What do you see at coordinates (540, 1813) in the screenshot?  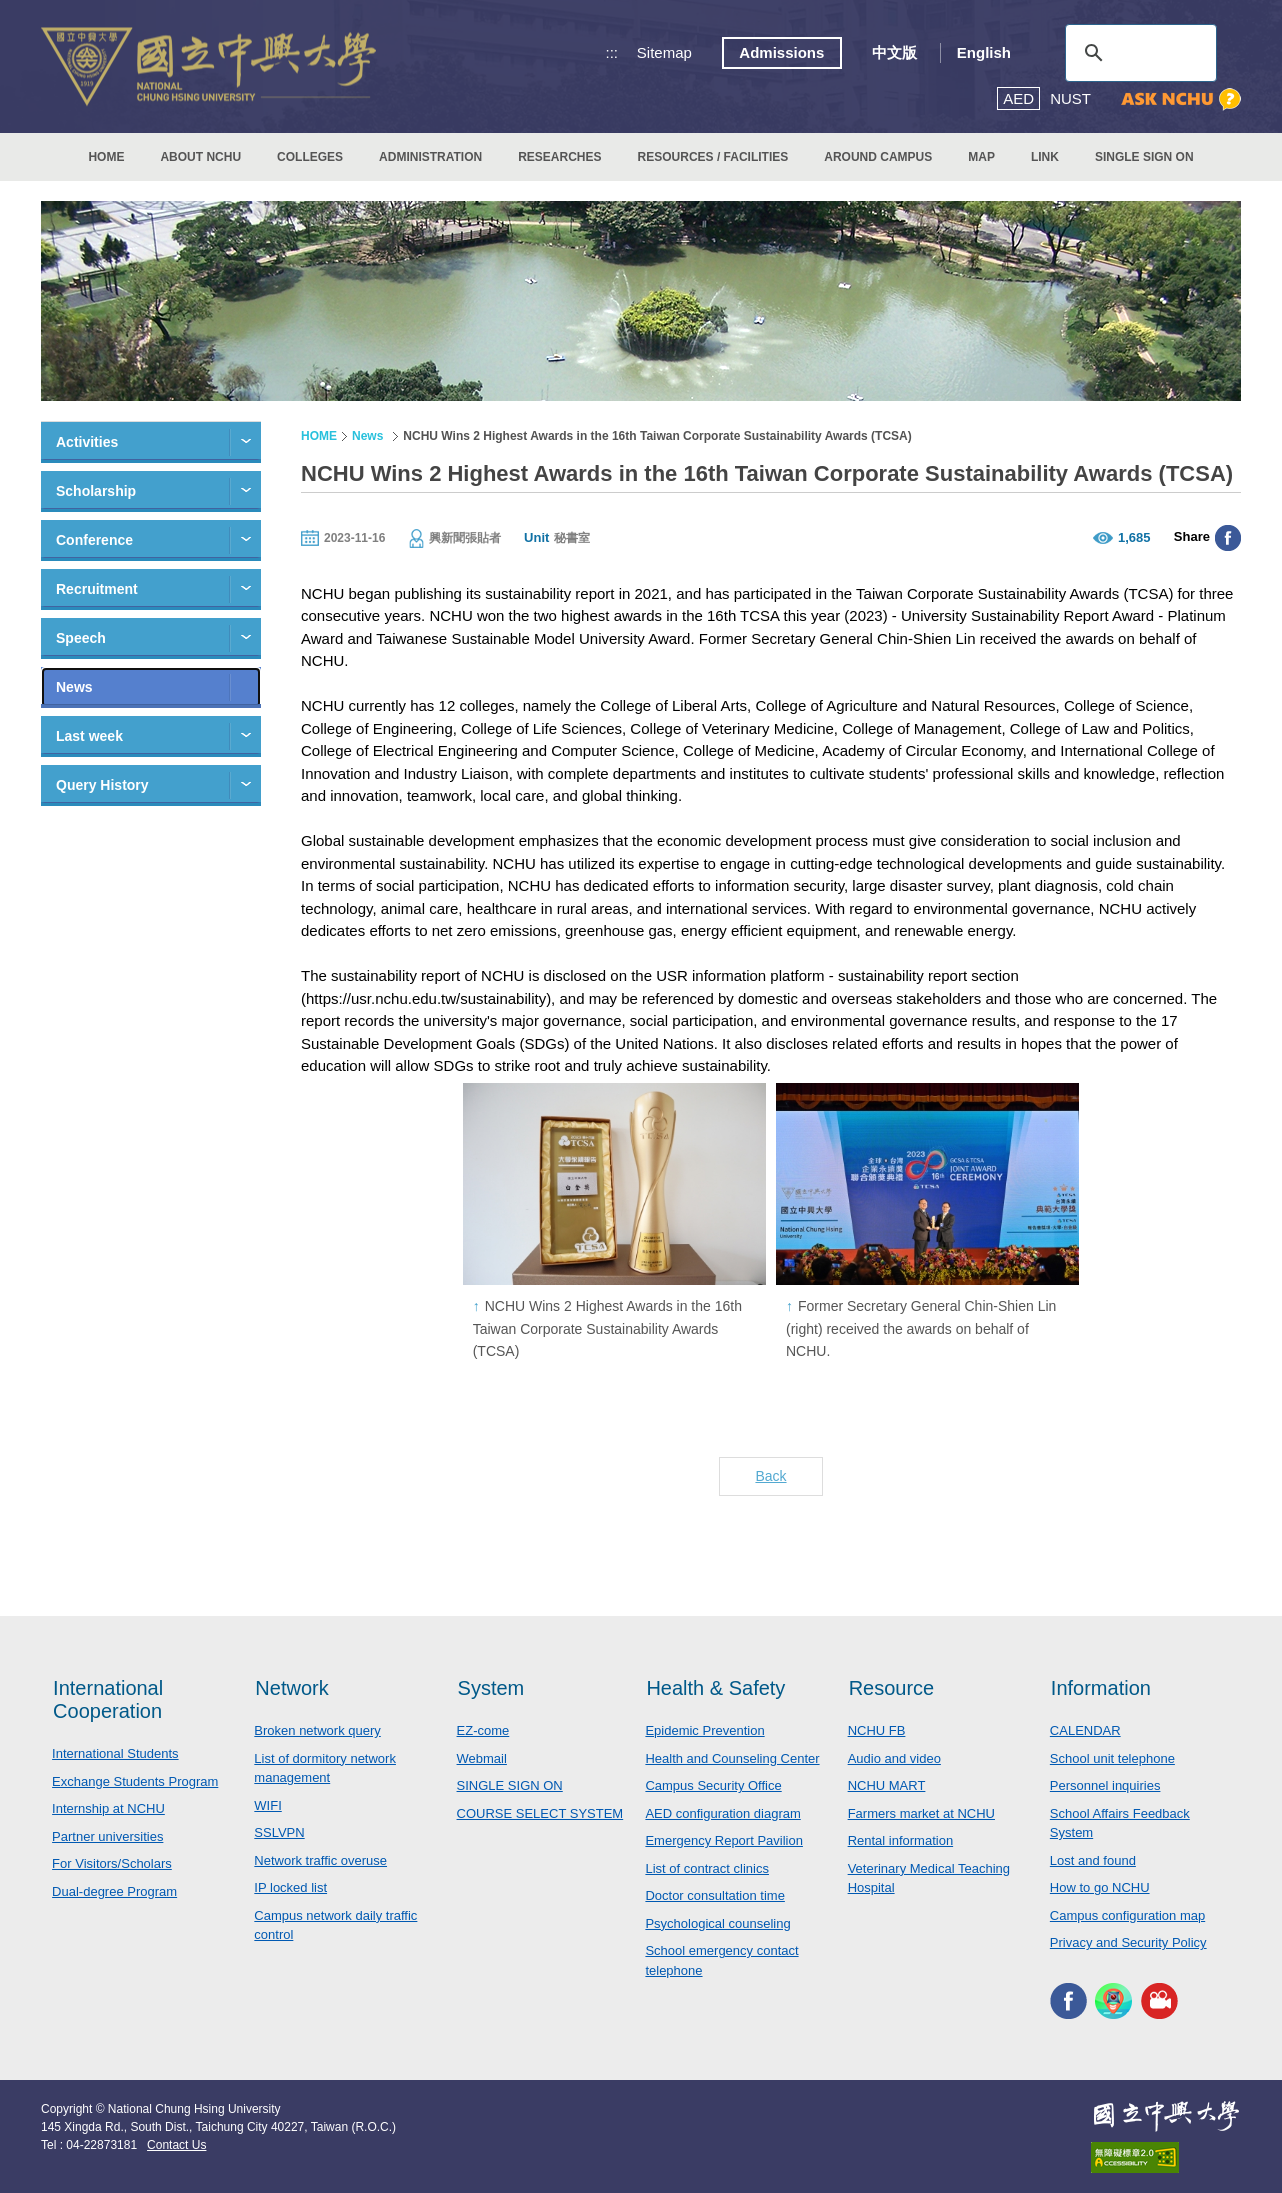 I see `COURSE SELECT SYSTEM` at bounding box center [540, 1813].